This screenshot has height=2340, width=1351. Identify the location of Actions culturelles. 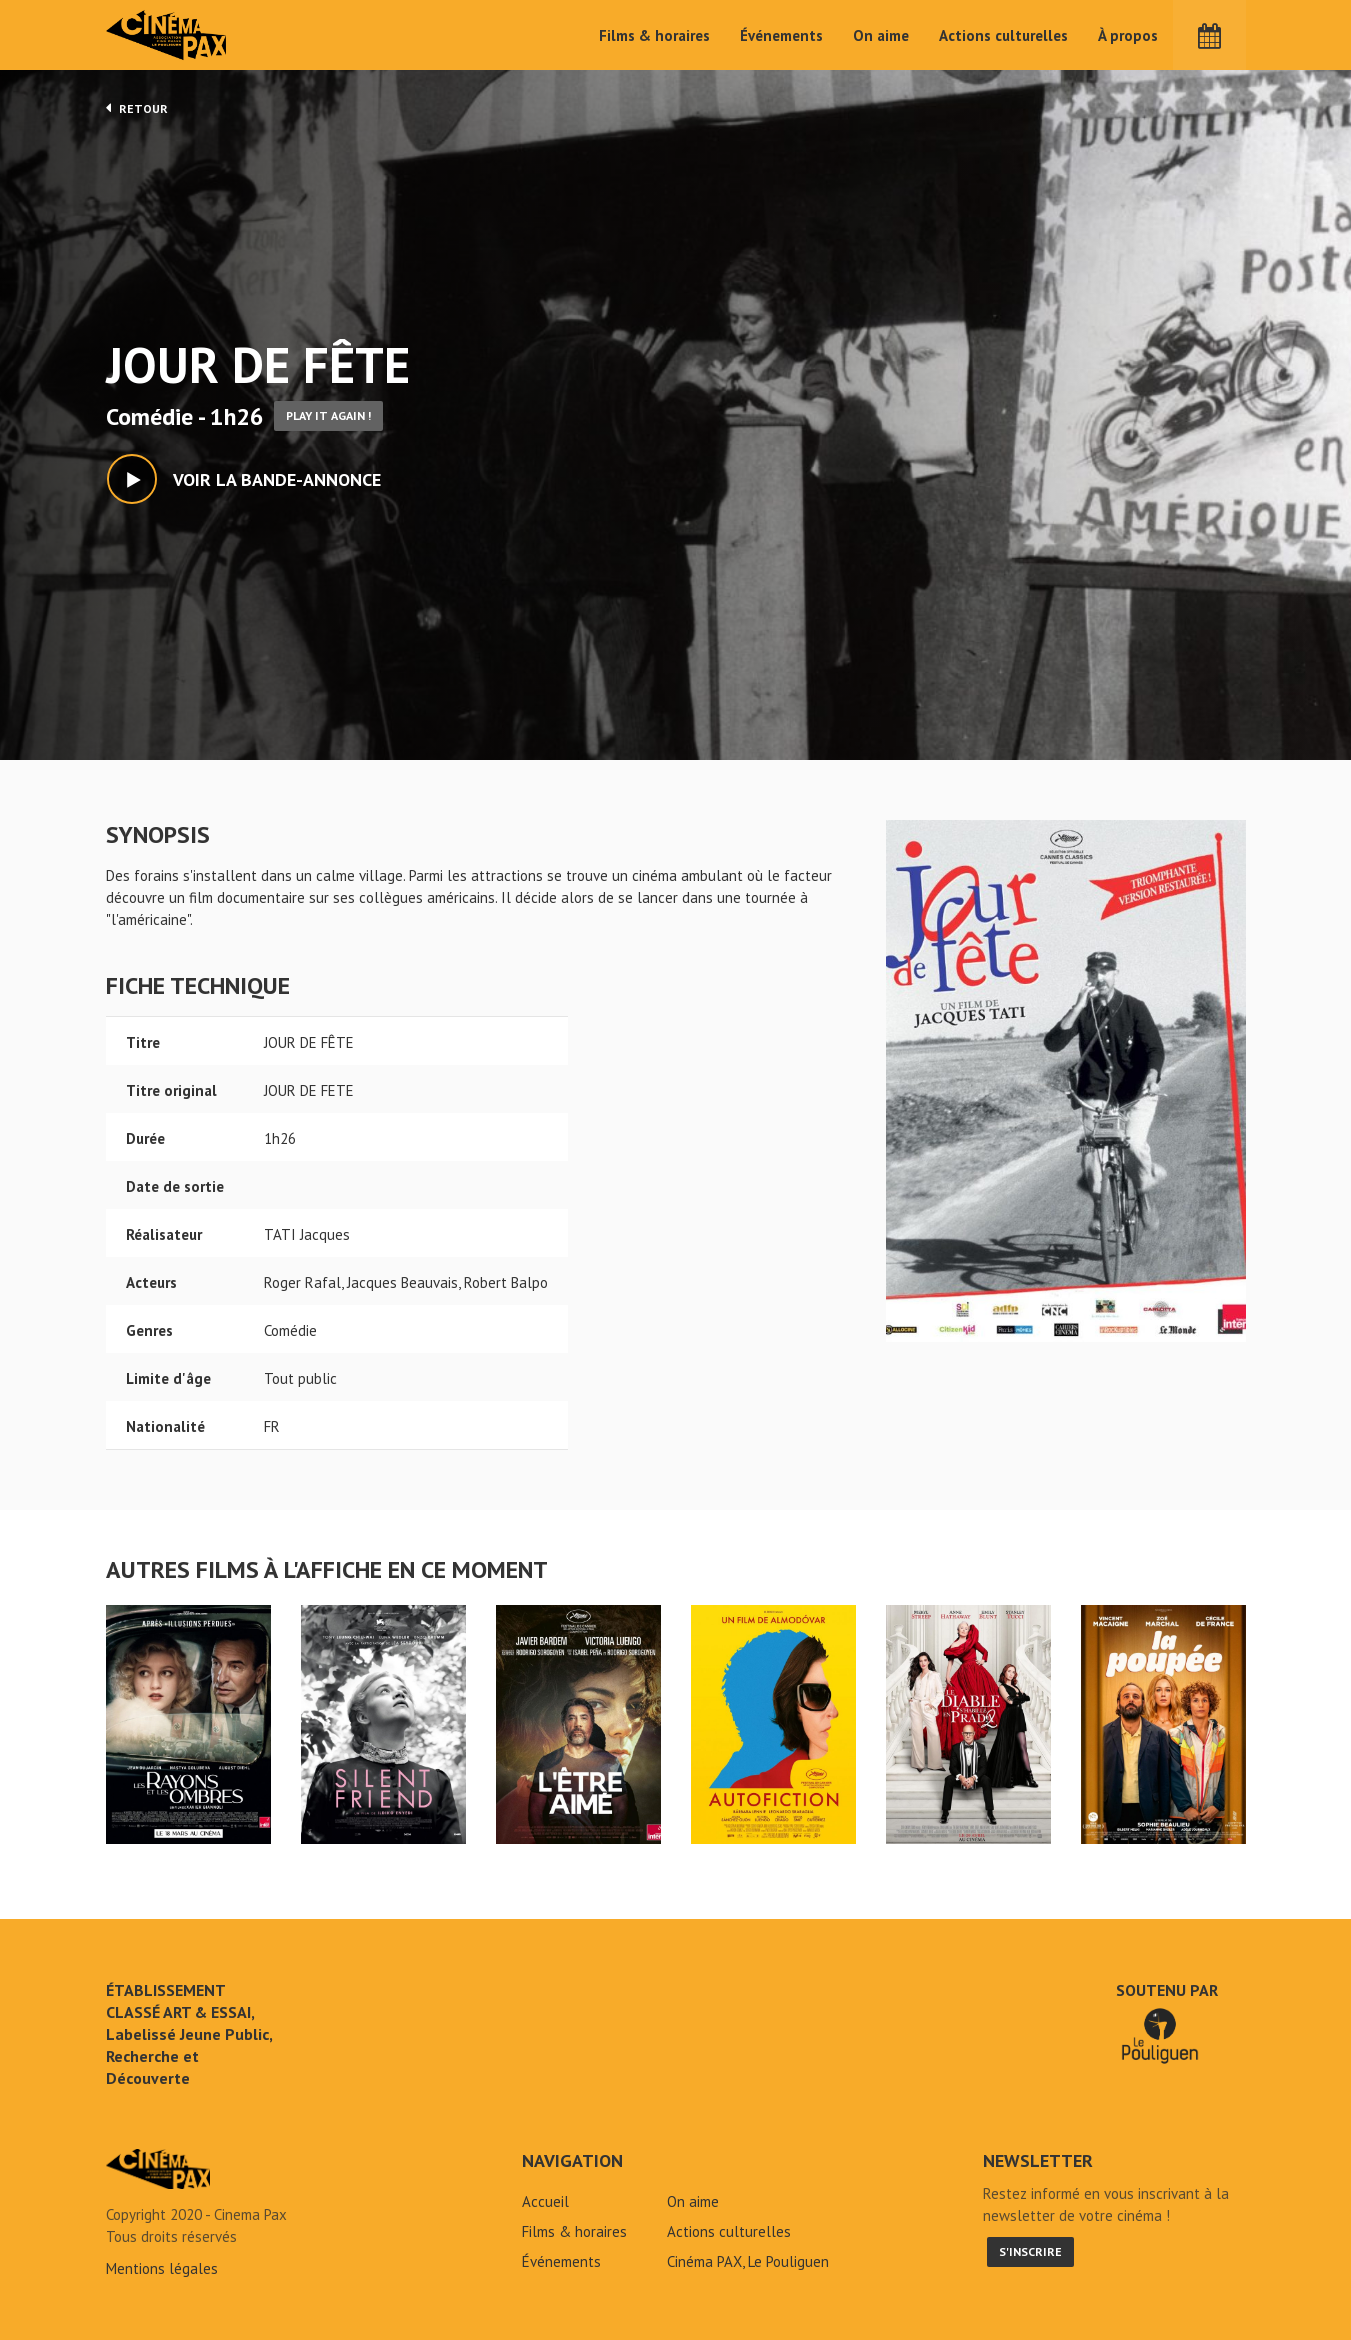
(1003, 35).